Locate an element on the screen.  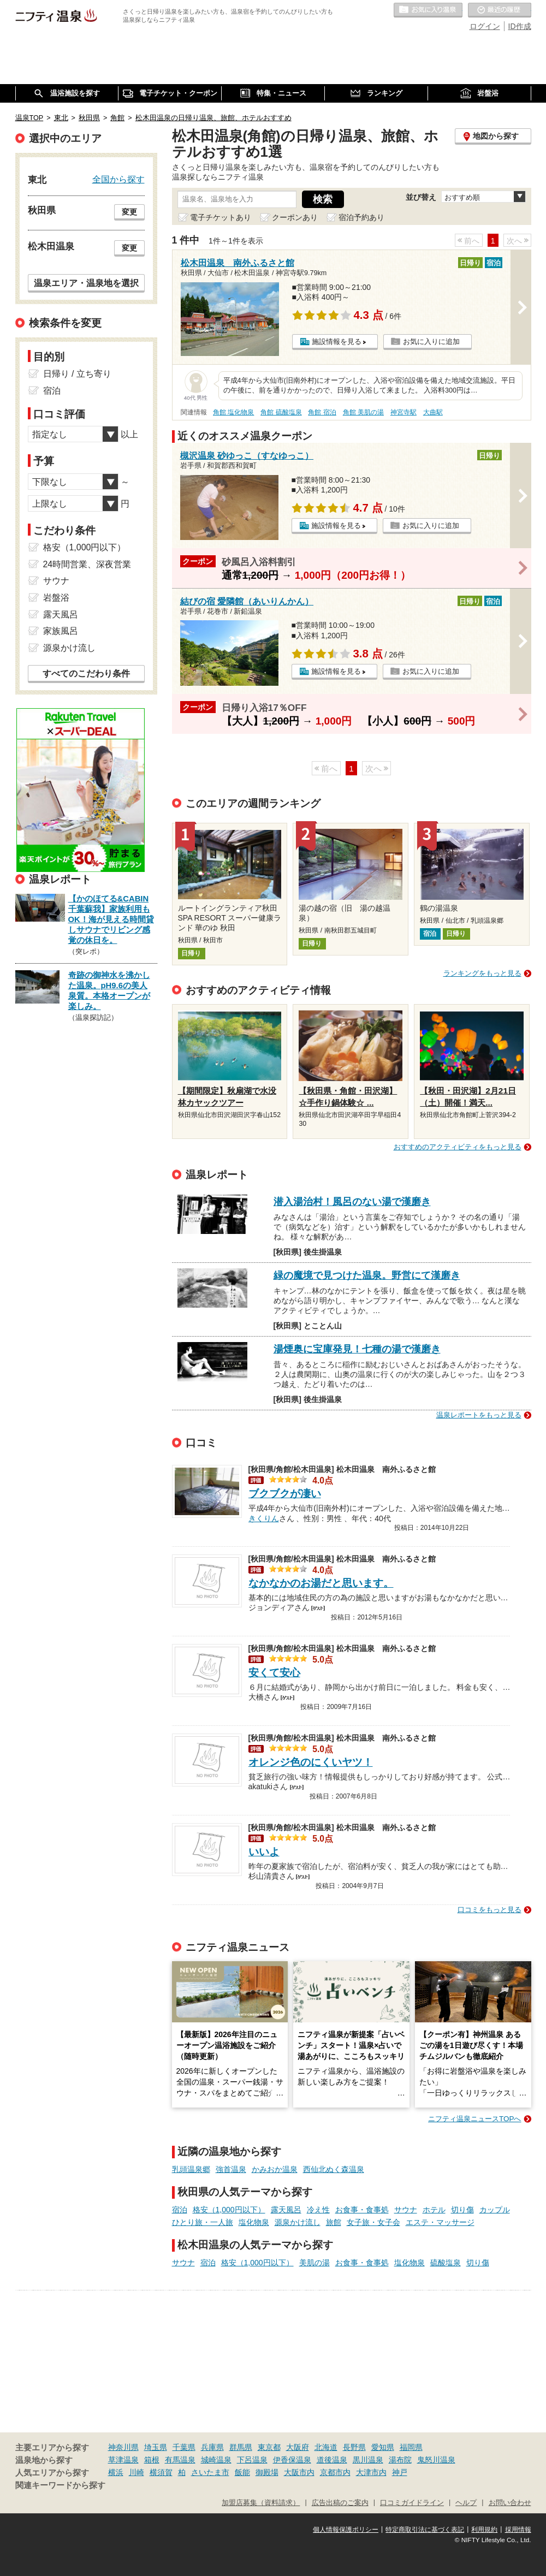
安くて安心 is located at coordinates (274, 1672).